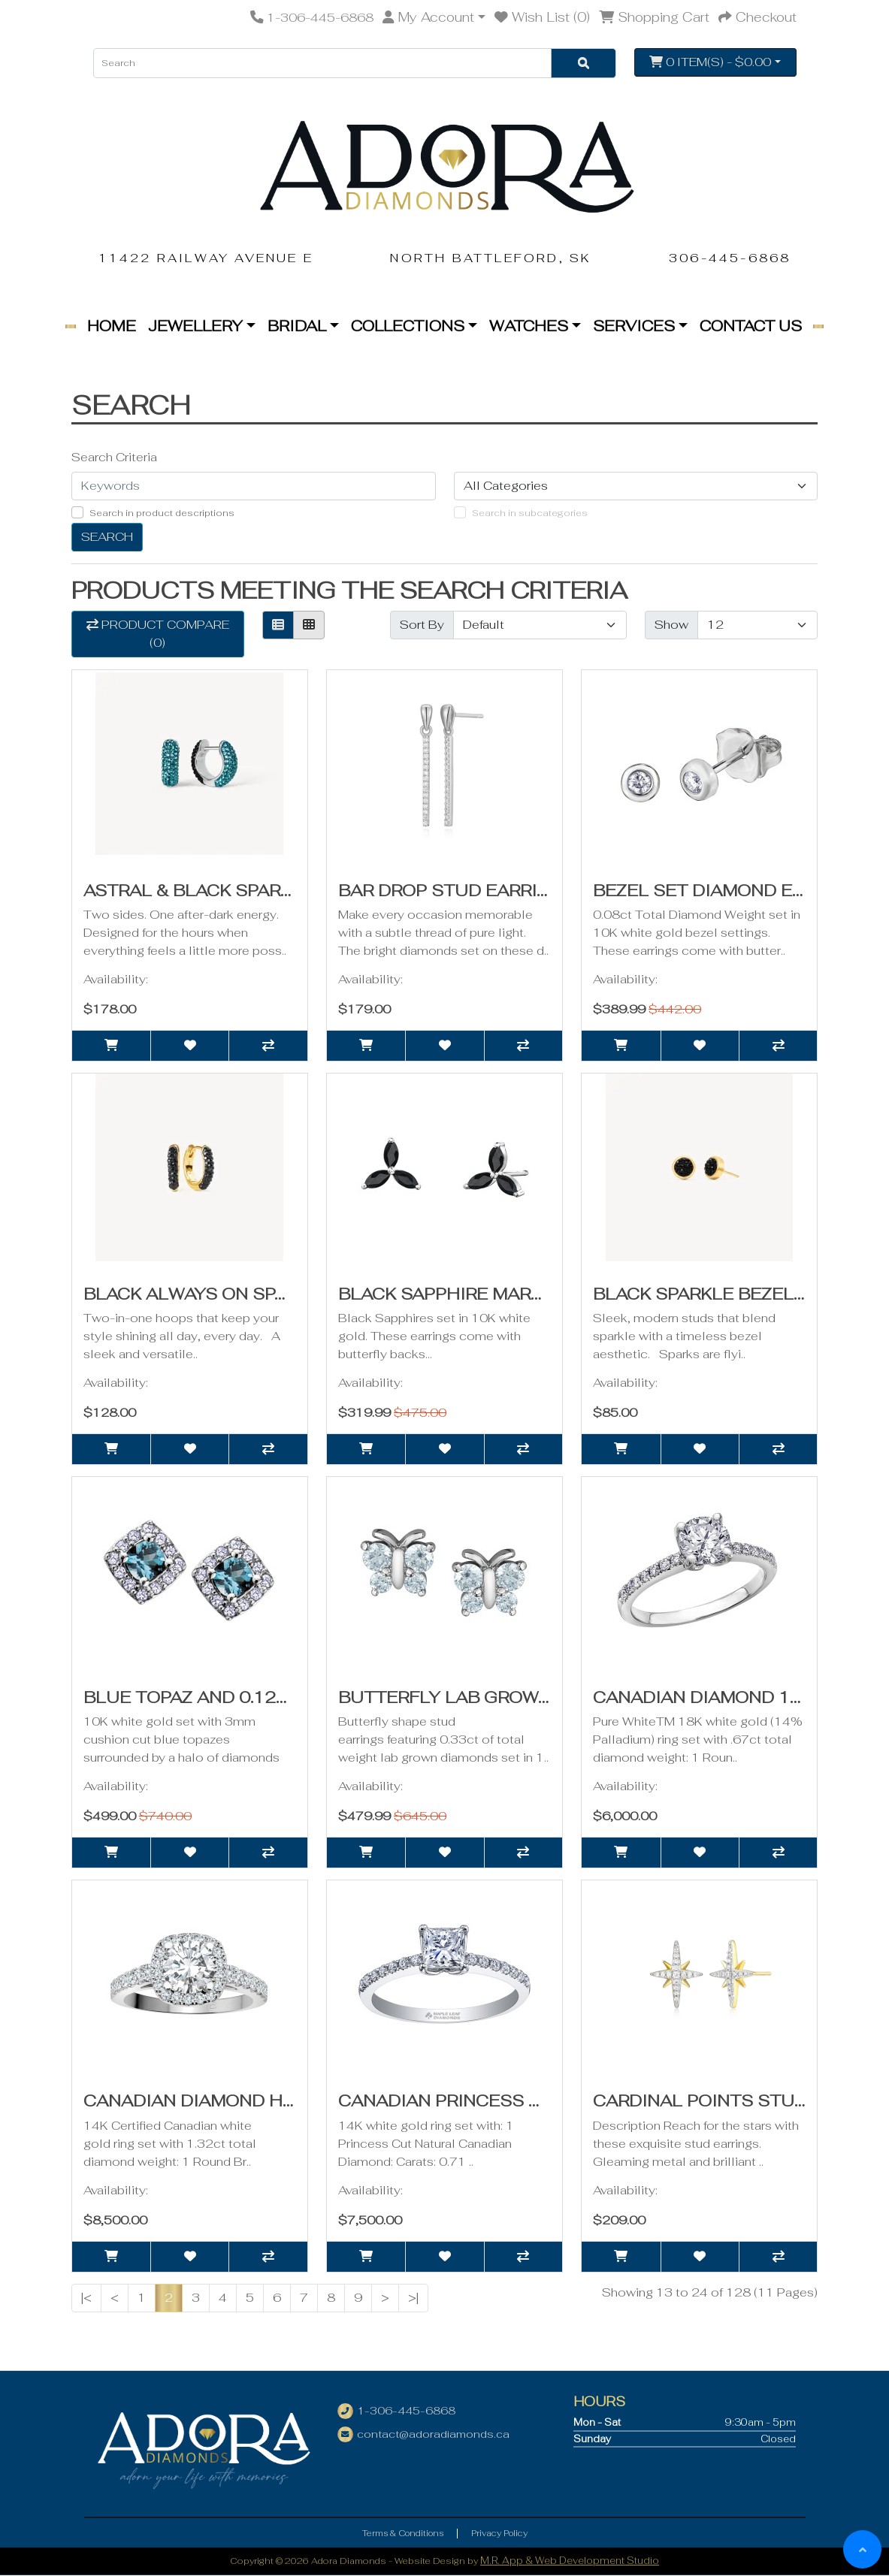 The image size is (889, 2576). Describe the element at coordinates (86, 2298) in the screenshot. I see `|<` at that location.